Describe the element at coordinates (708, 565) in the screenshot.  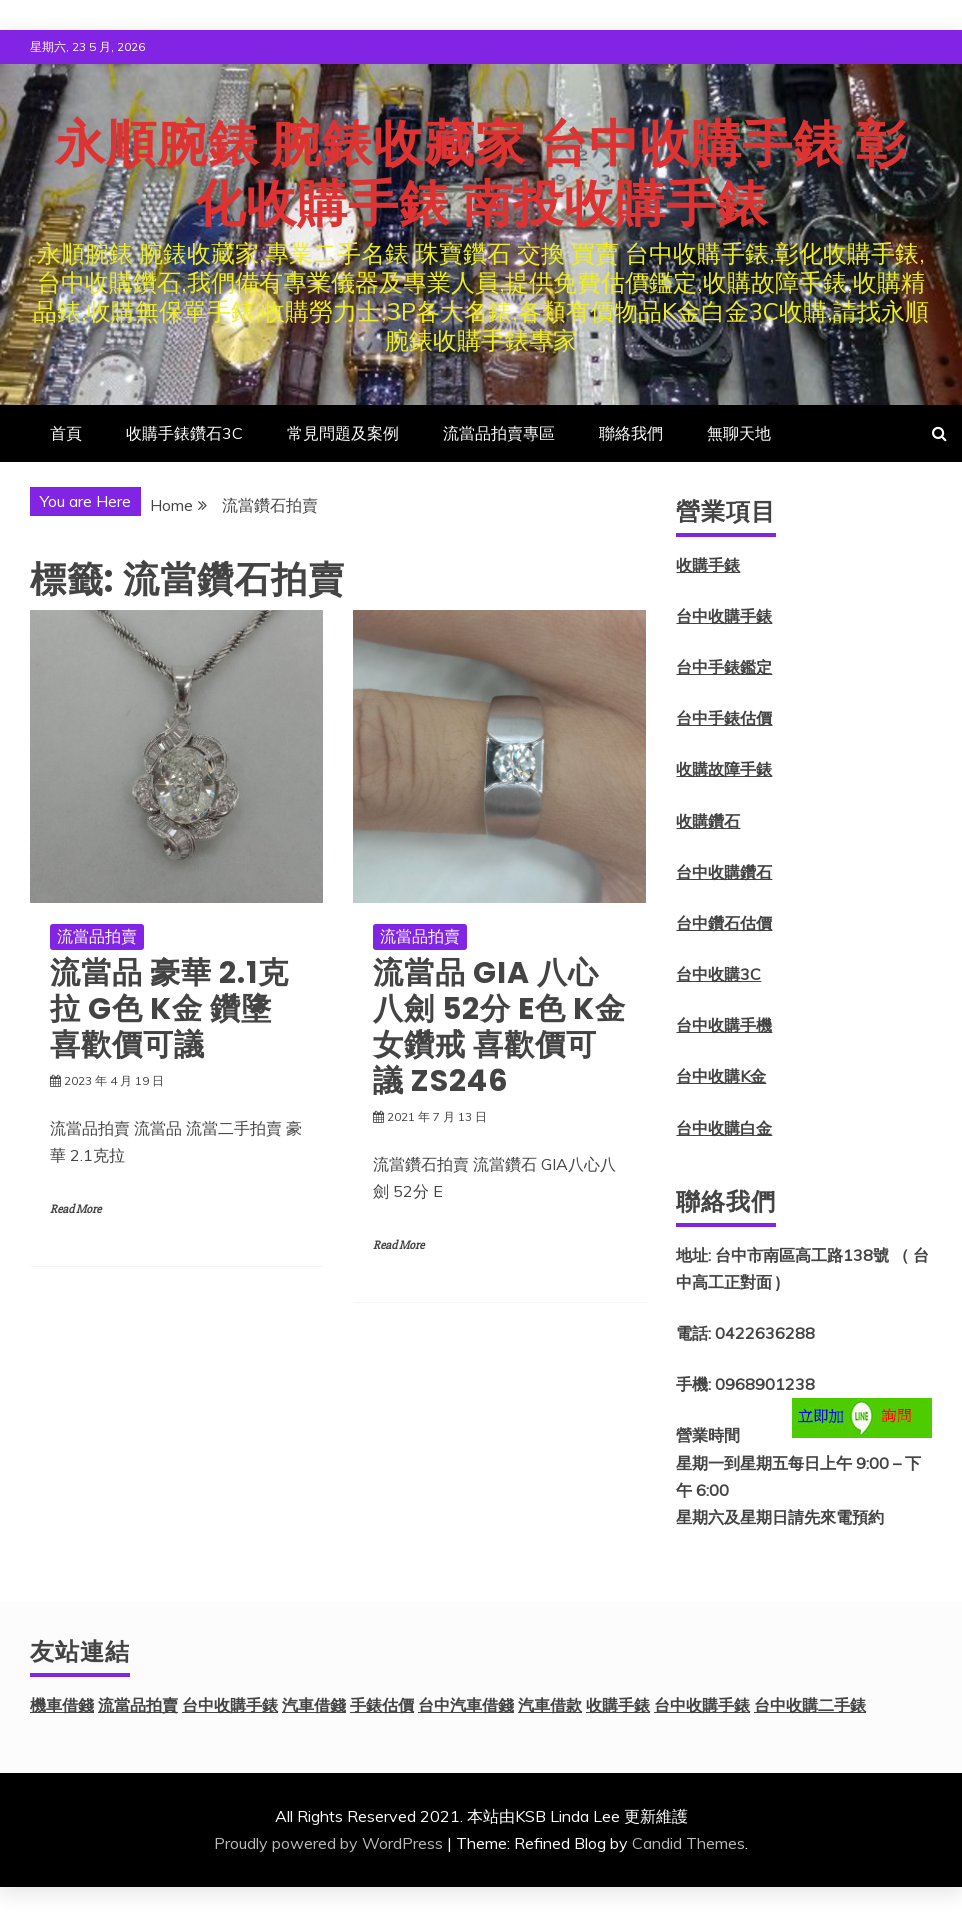
I see `收購手錶` at that location.